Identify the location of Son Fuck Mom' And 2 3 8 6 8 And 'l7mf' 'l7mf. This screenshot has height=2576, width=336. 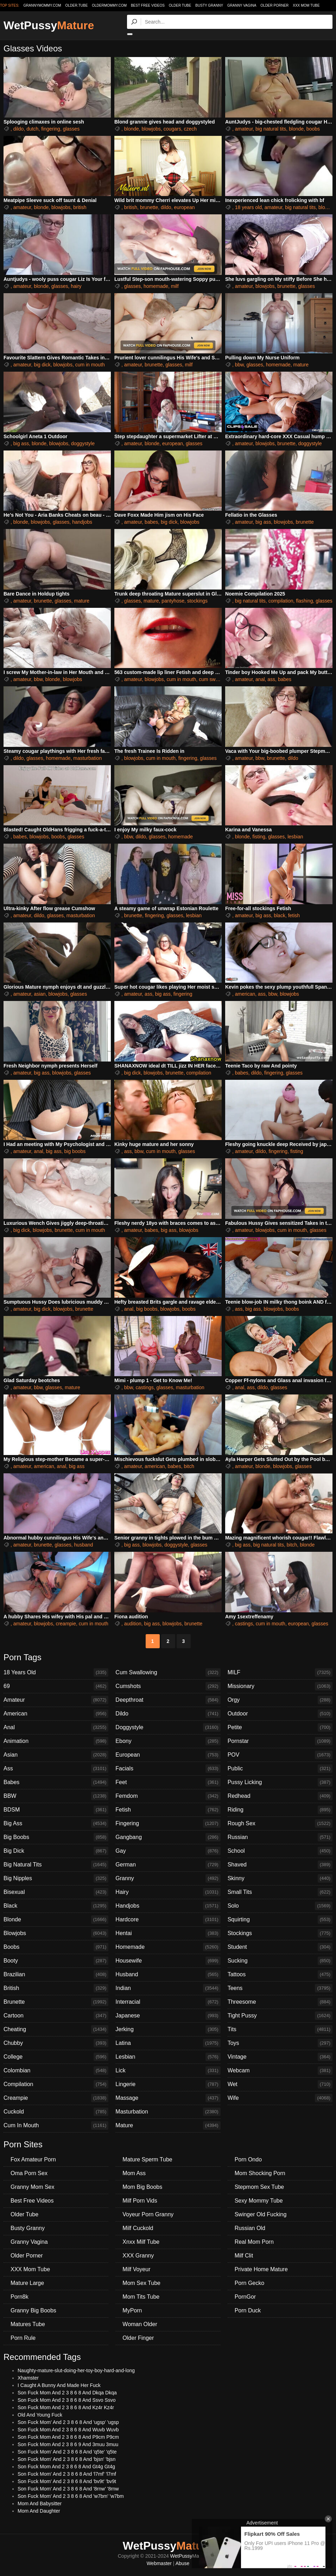
(67, 2474).